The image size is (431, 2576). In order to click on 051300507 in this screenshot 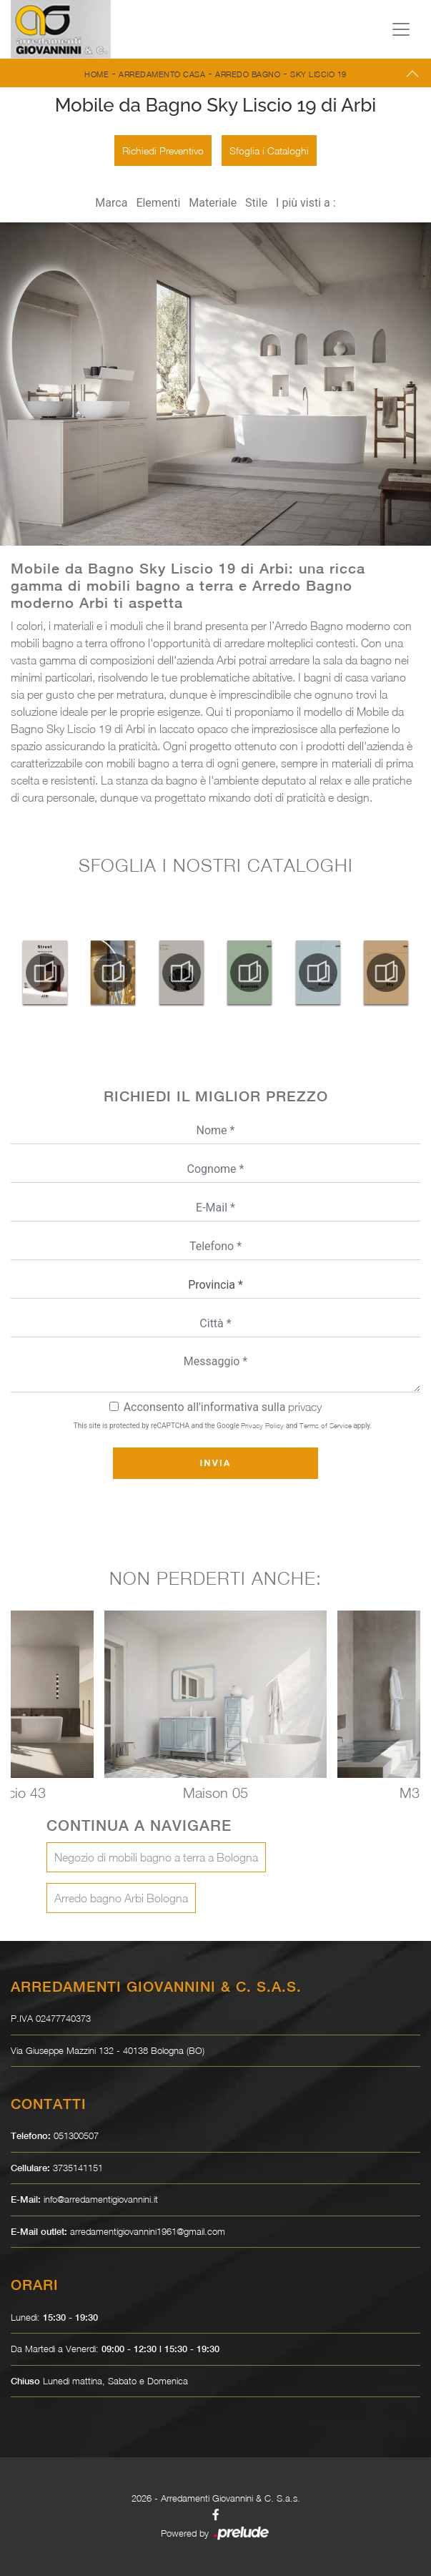, I will do `click(76, 2135)`.